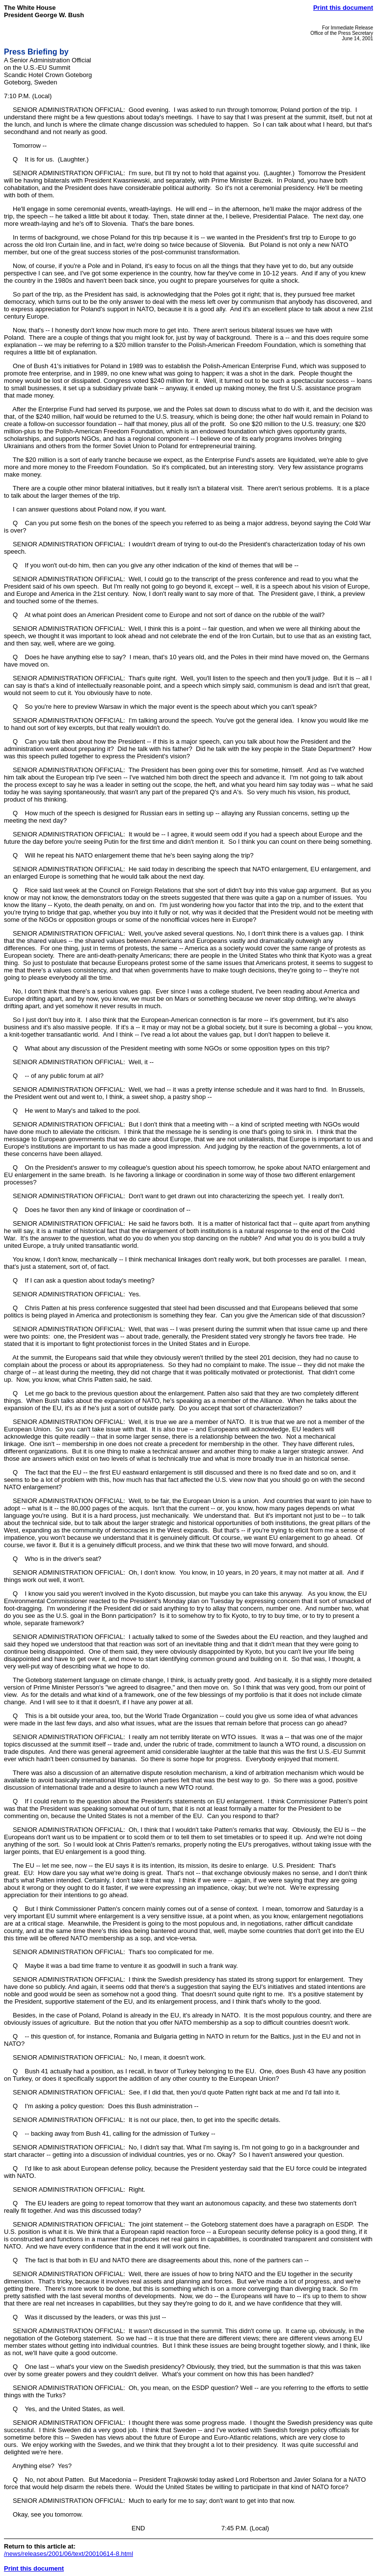 The width and height of the screenshot is (377, 2576). What do you see at coordinates (68, 2553) in the screenshot?
I see `/news/releases/2001/06/text/20010614-8.html` at bounding box center [68, 2553].